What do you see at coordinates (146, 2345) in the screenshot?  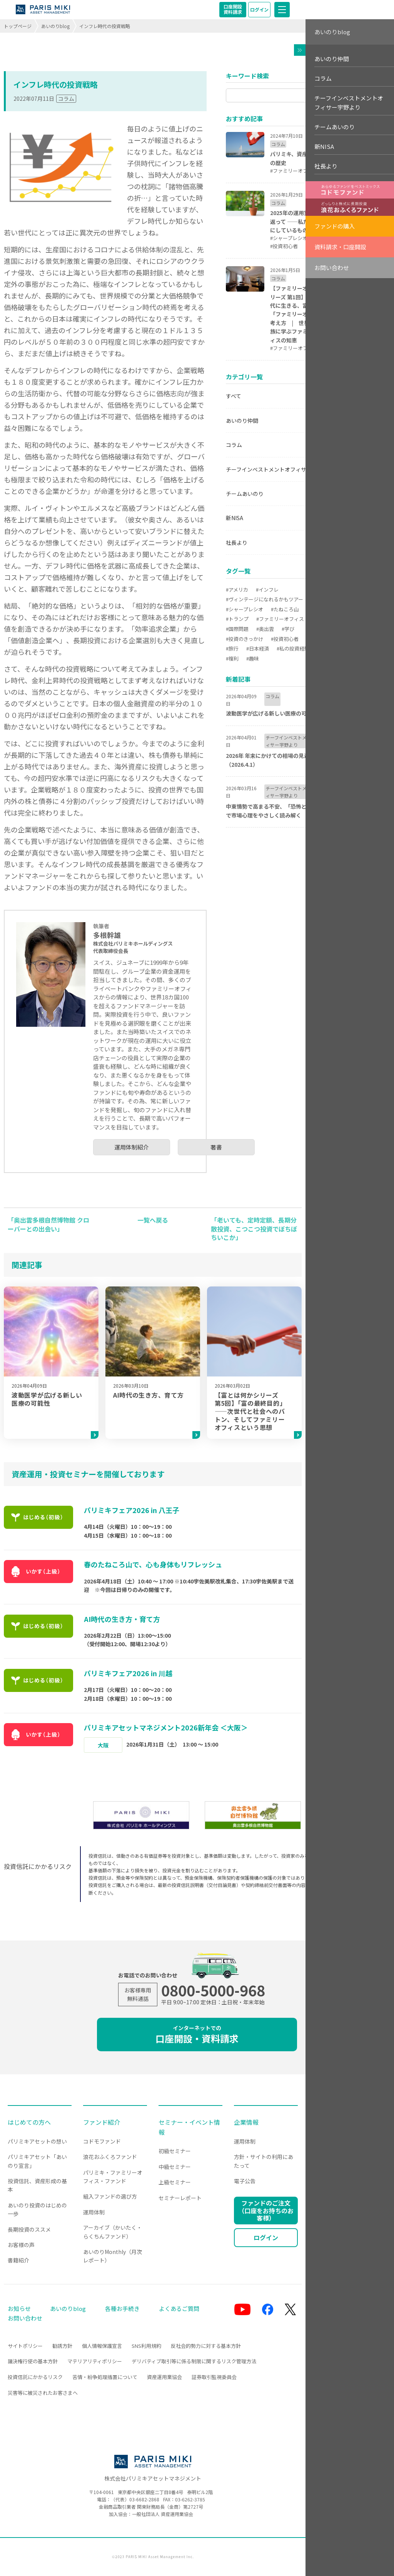 I see `SNS利用規約` at bounding box center [146, 2345].